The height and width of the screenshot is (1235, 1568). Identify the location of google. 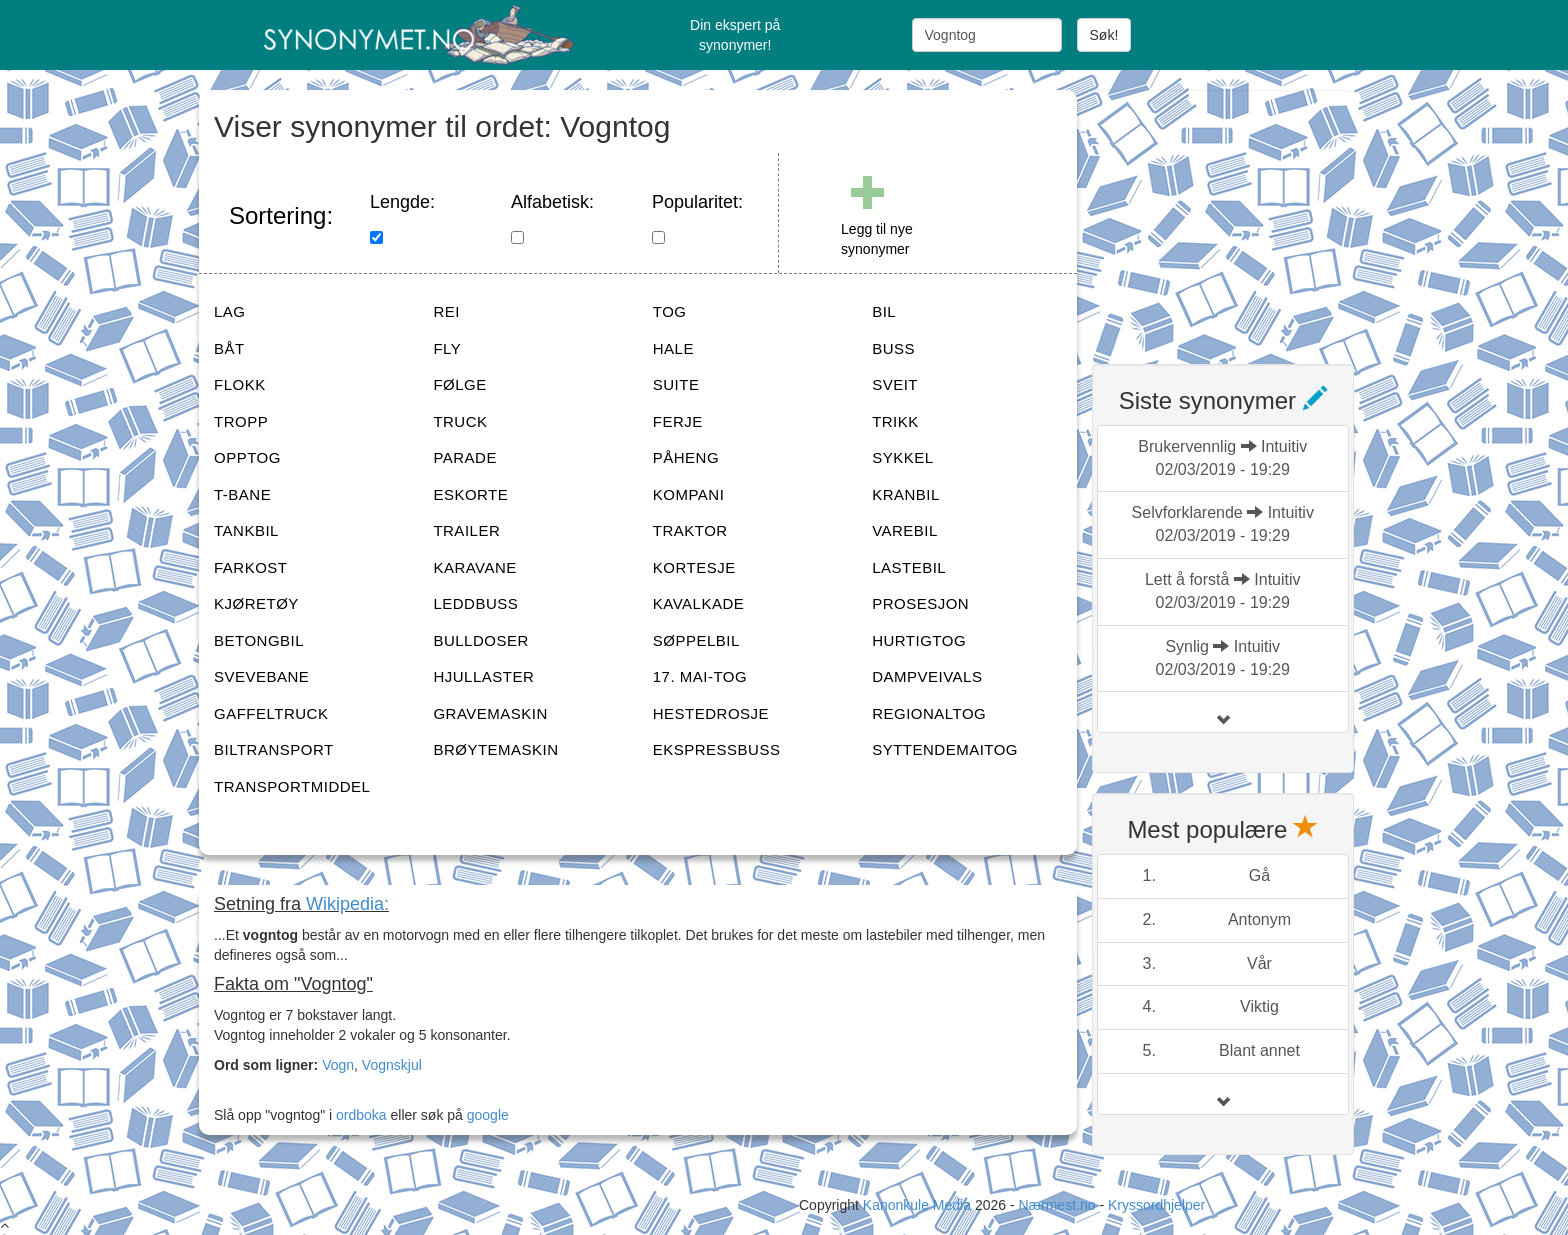
(488, 1115).